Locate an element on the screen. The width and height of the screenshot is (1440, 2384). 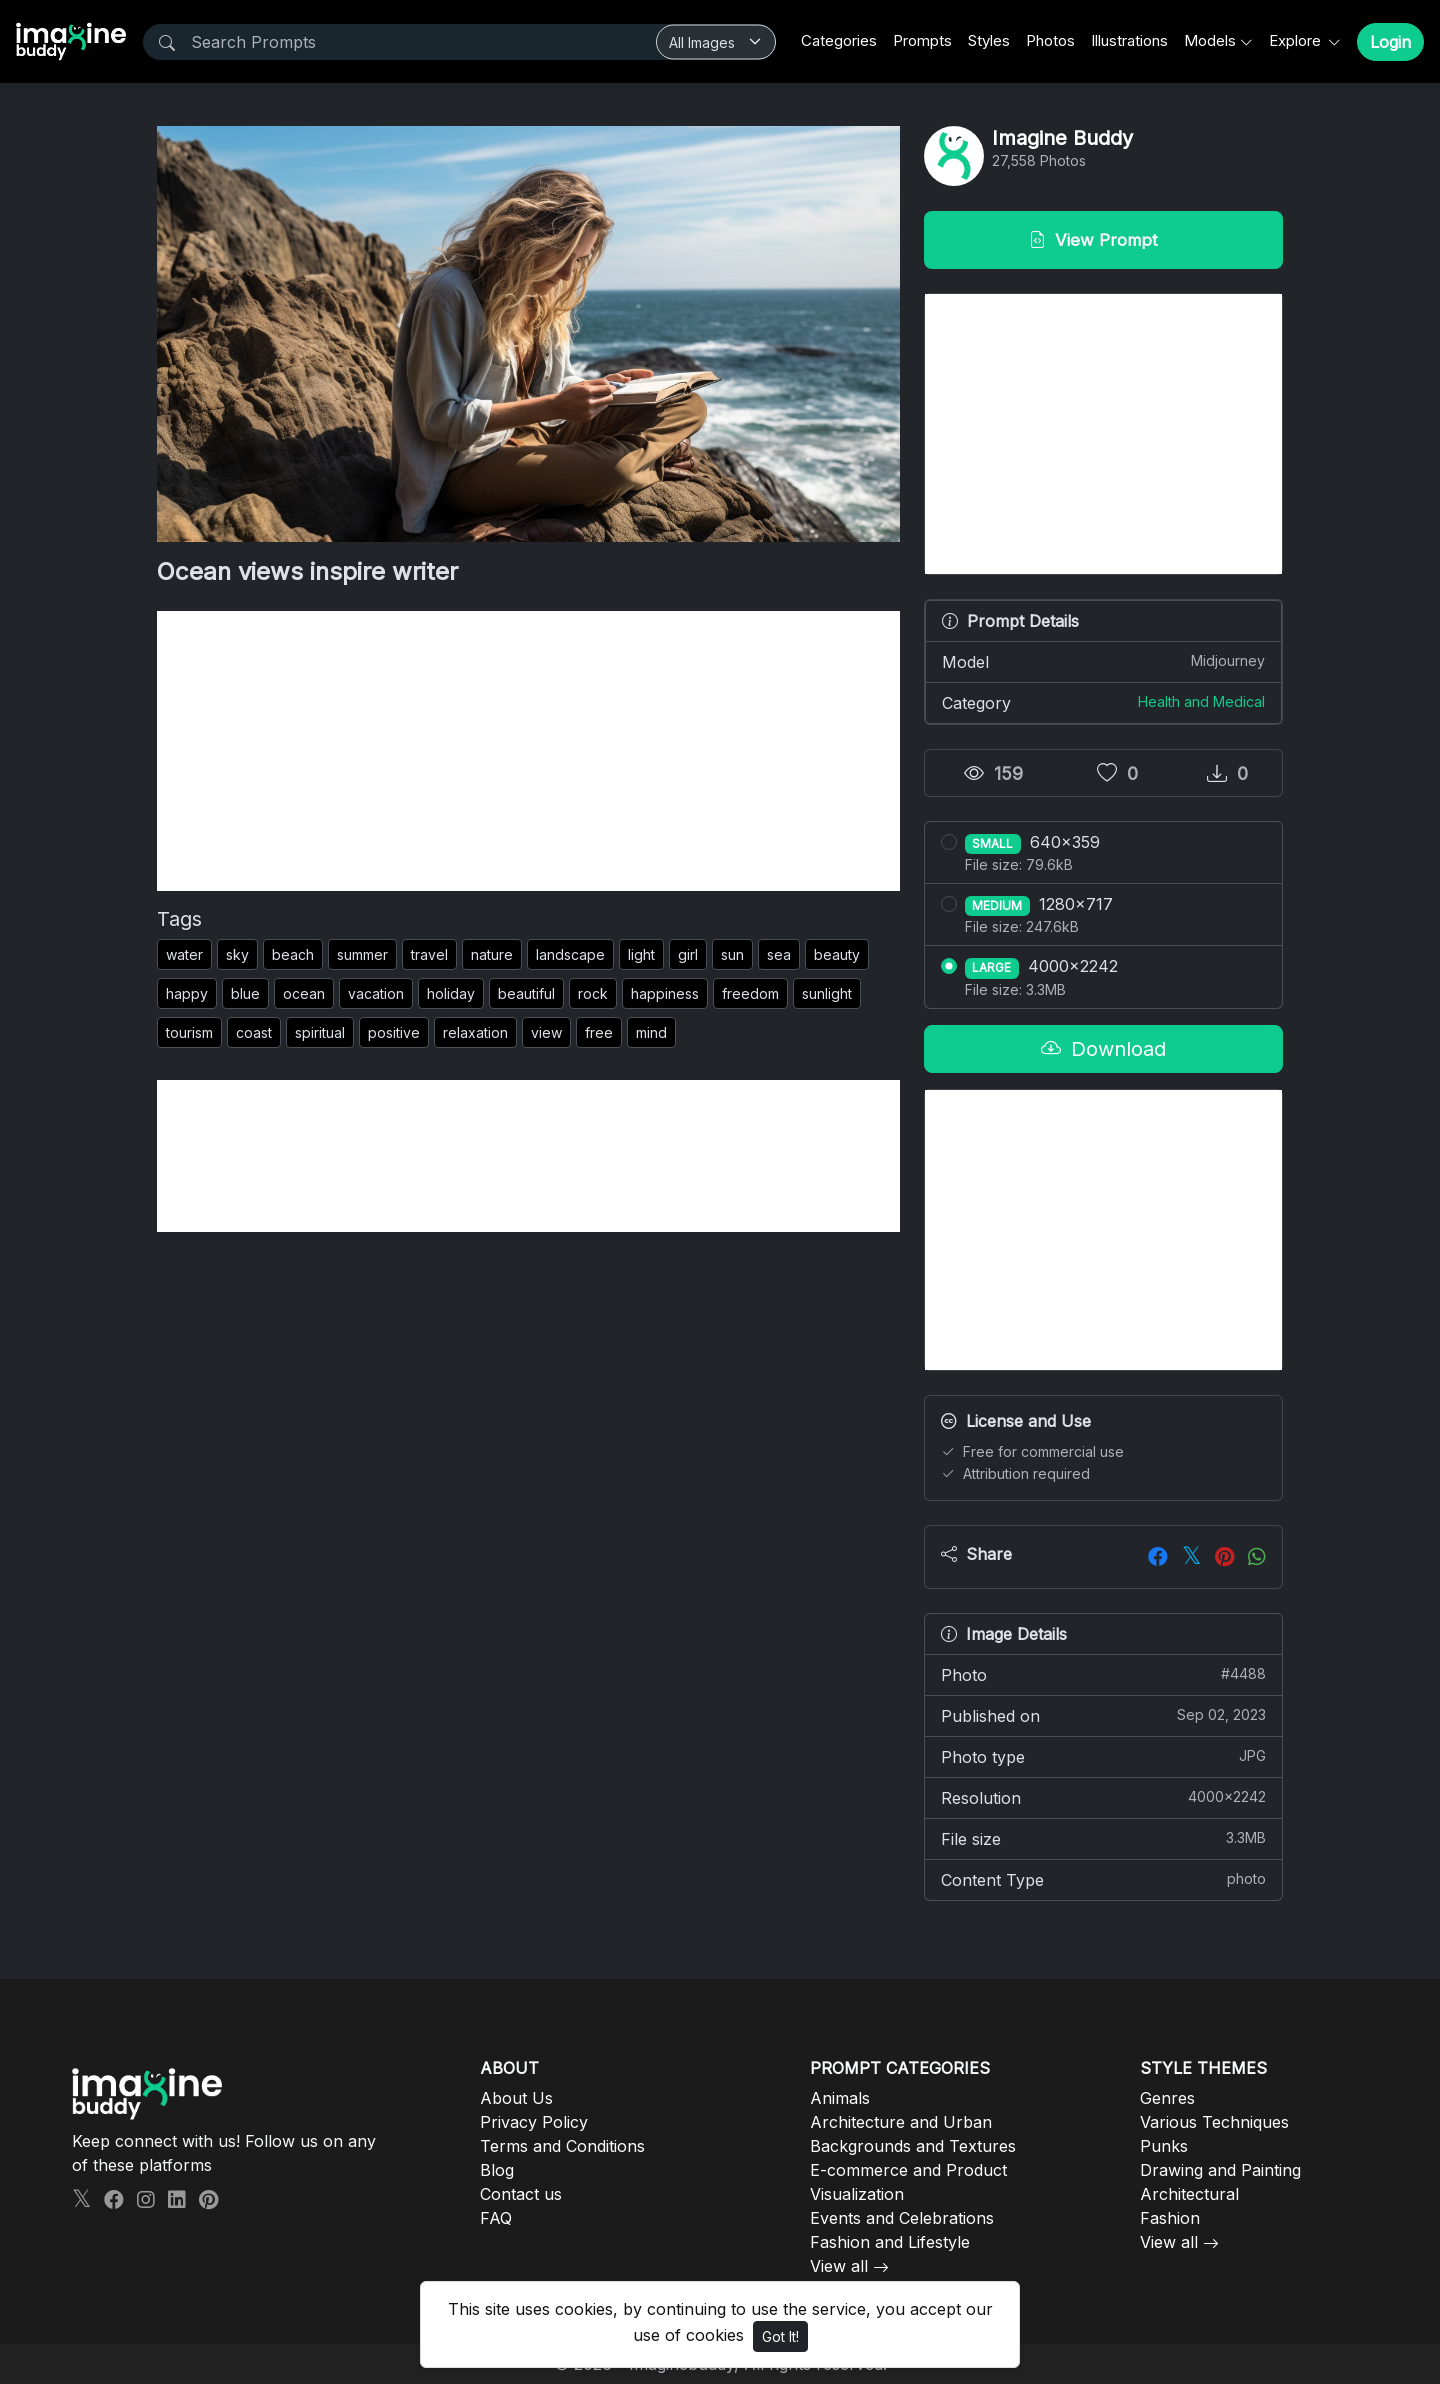
Models is located at coordinates (1210, 40).